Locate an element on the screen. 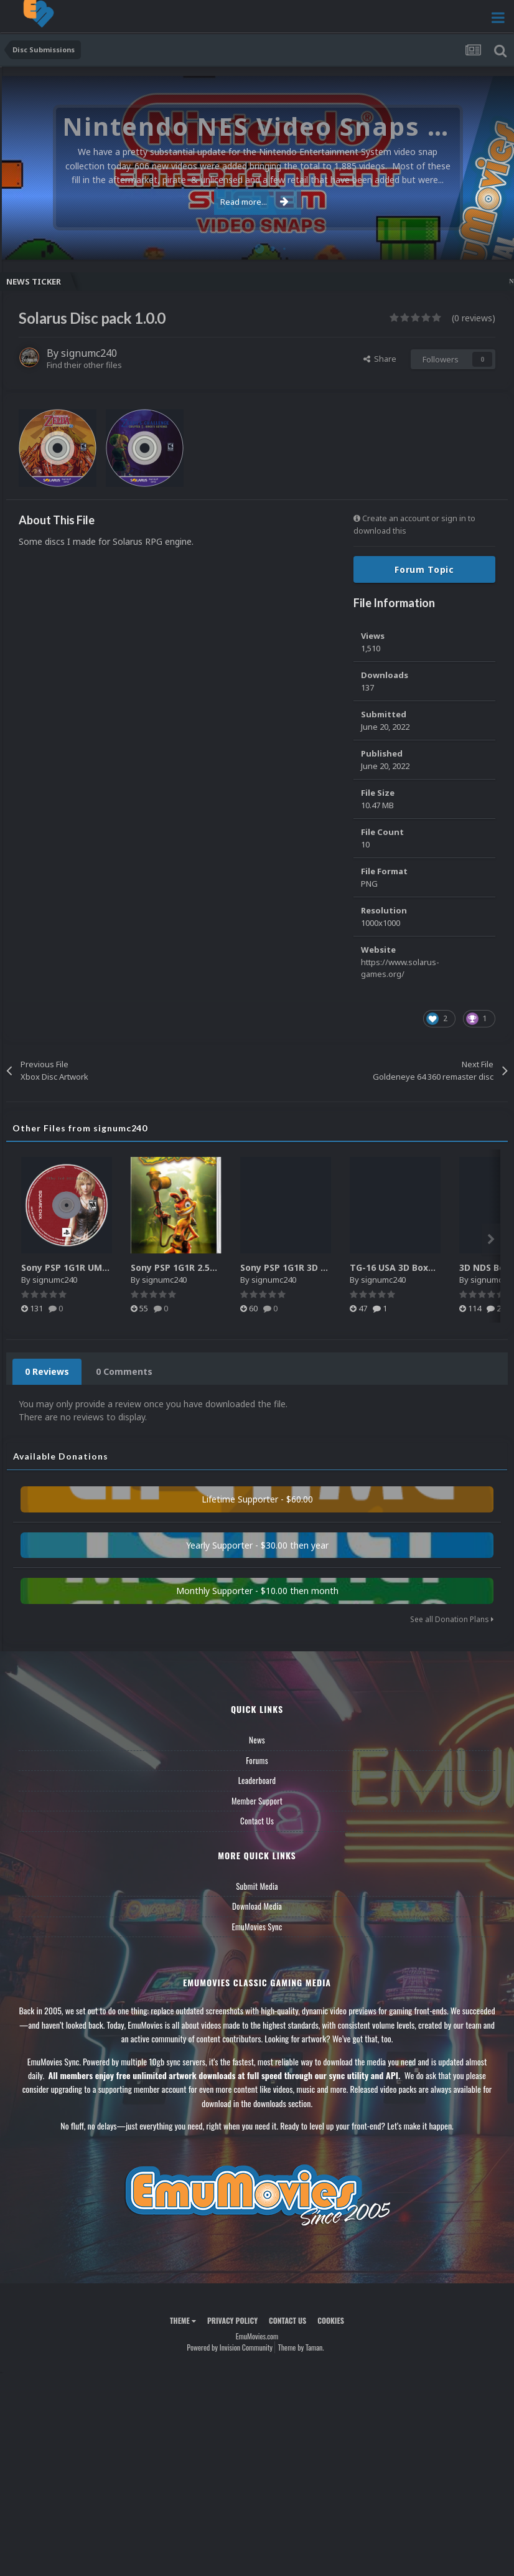 The height and width of the screenshot is (2576, 514). Powered by Invision Community is located at coordinates (230, 2347).